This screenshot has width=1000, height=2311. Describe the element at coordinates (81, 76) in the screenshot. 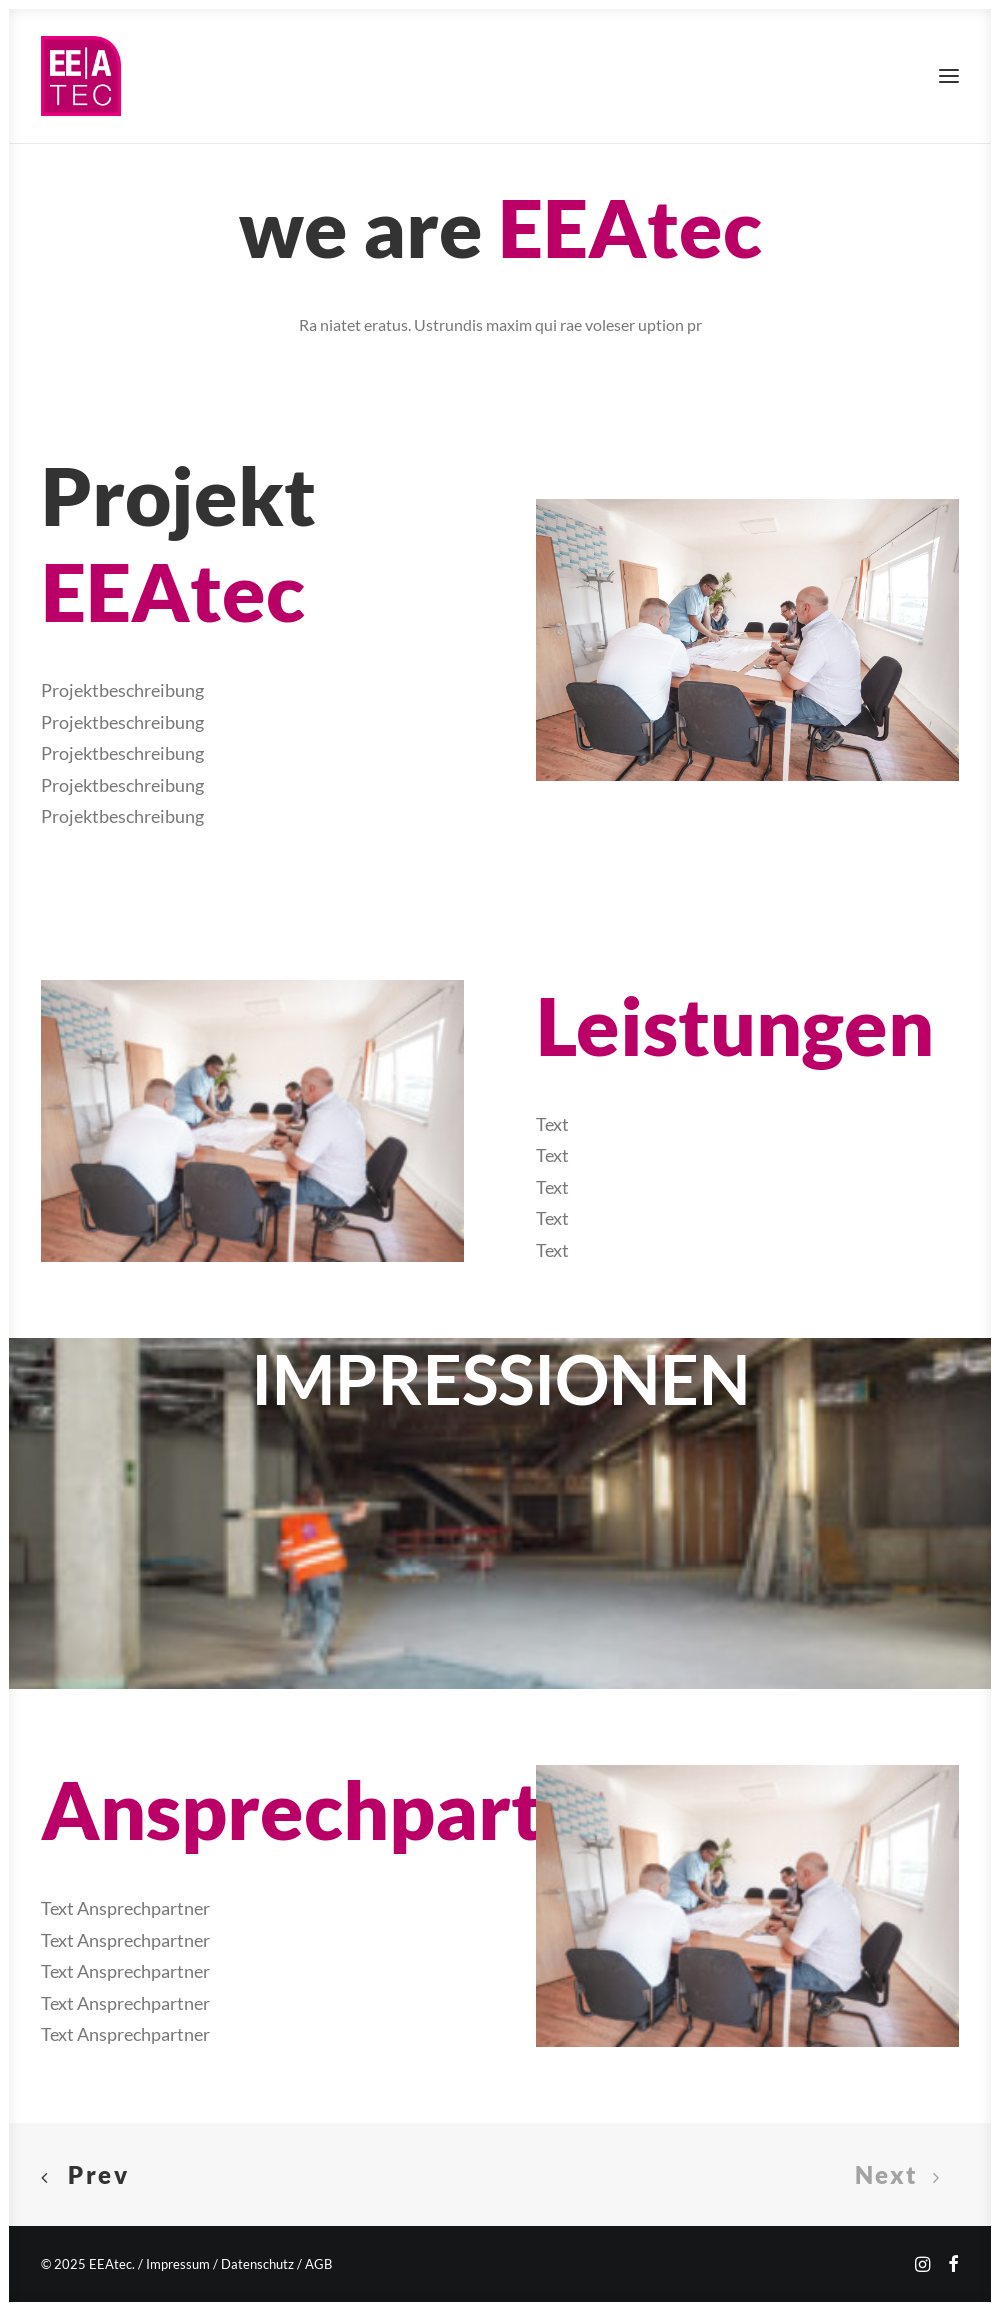

I see `[EEAtec]` at that location.